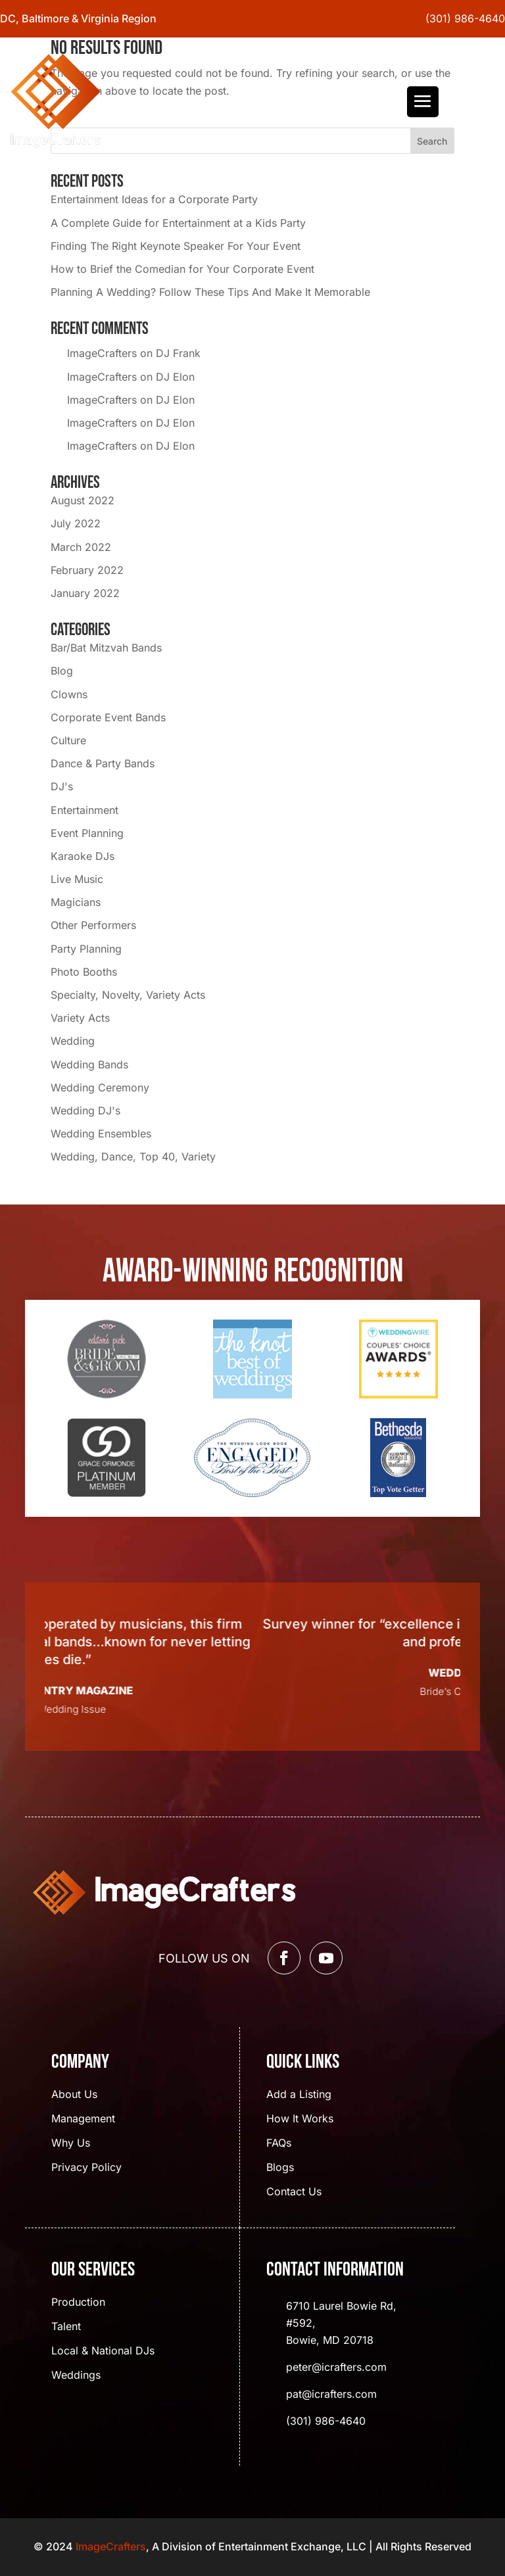 This screenshot has width=505, height=2576. I want to click on January 2022, so click(85, 593).